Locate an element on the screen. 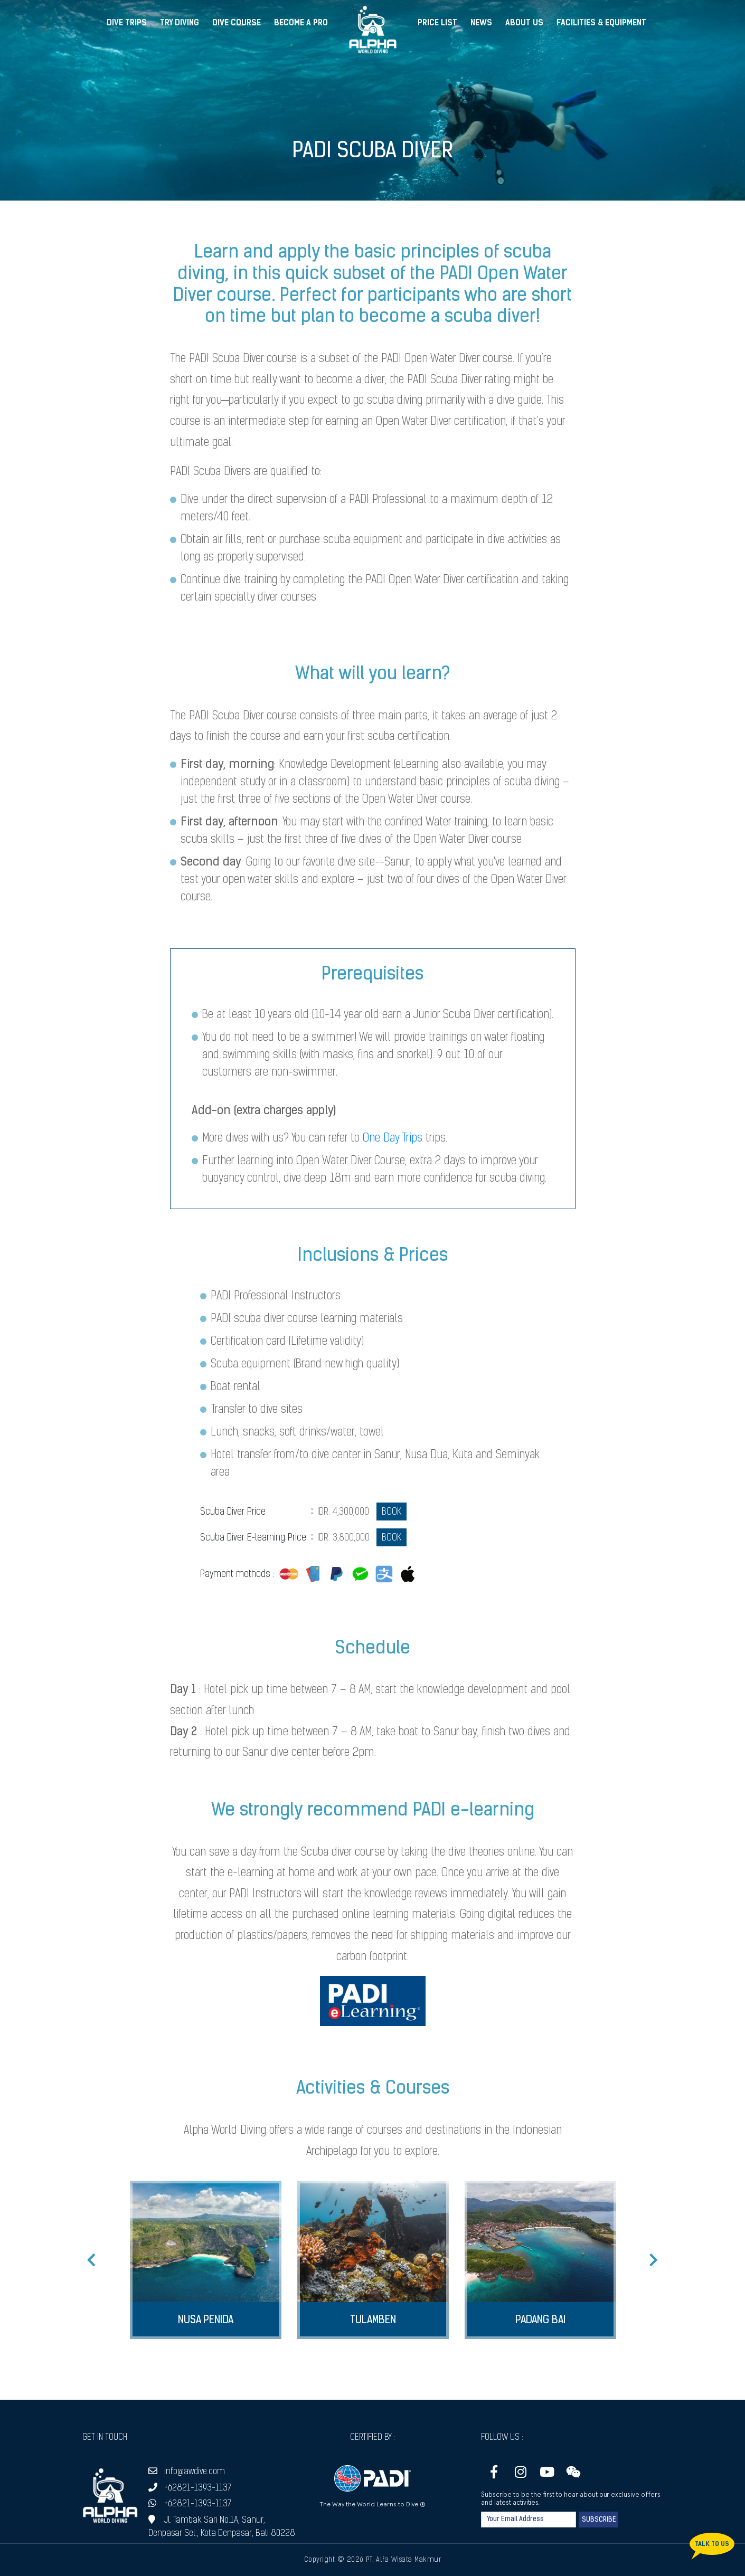  Become a Pro is located at coordinates (301, 22).